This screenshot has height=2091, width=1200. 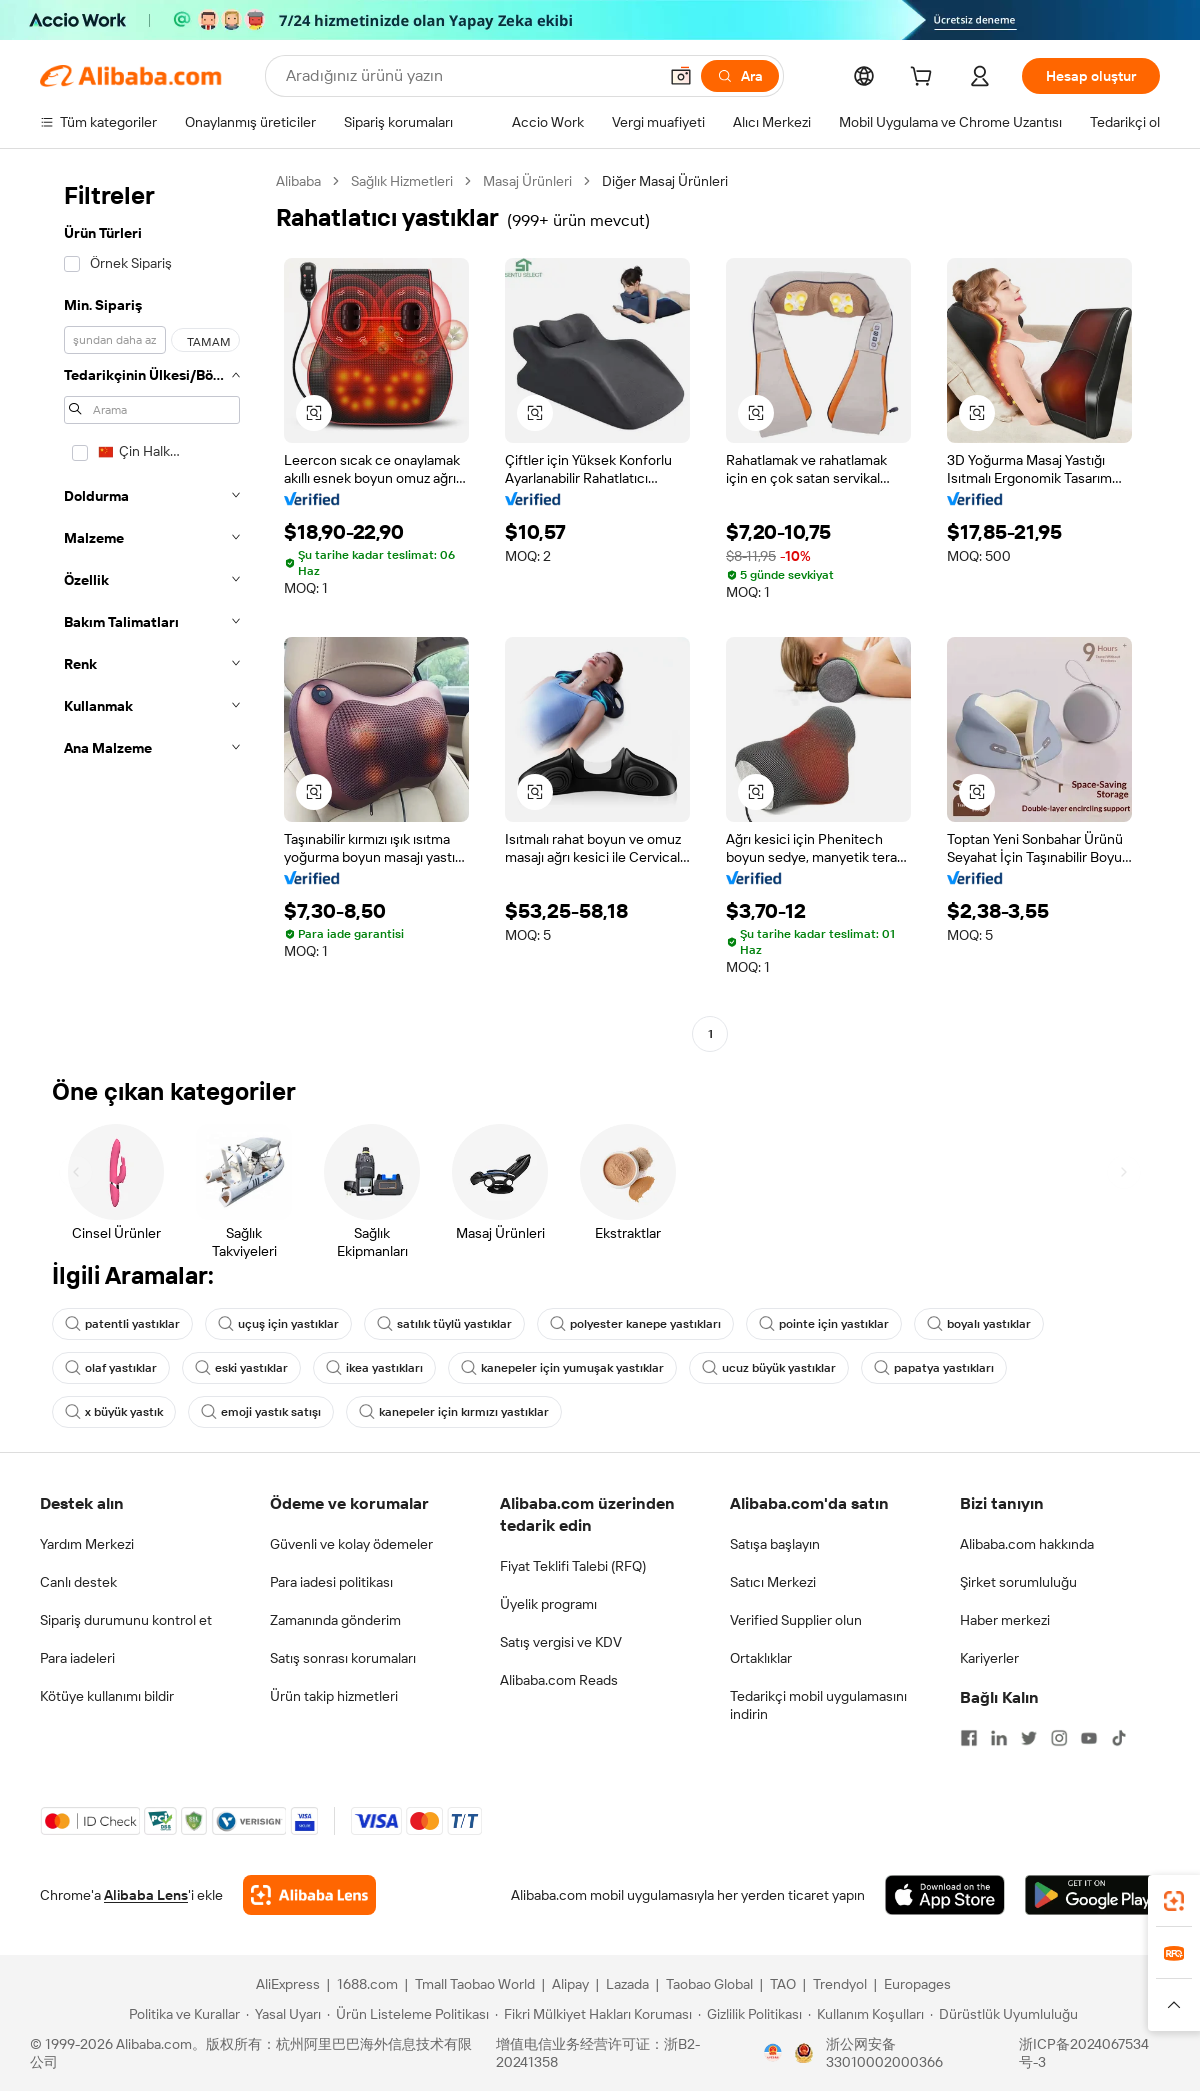 What do you see at coordinates (122, 1324) in the screenshot?
I see `patentli yastıklar` at bounding box center [122, 1324].